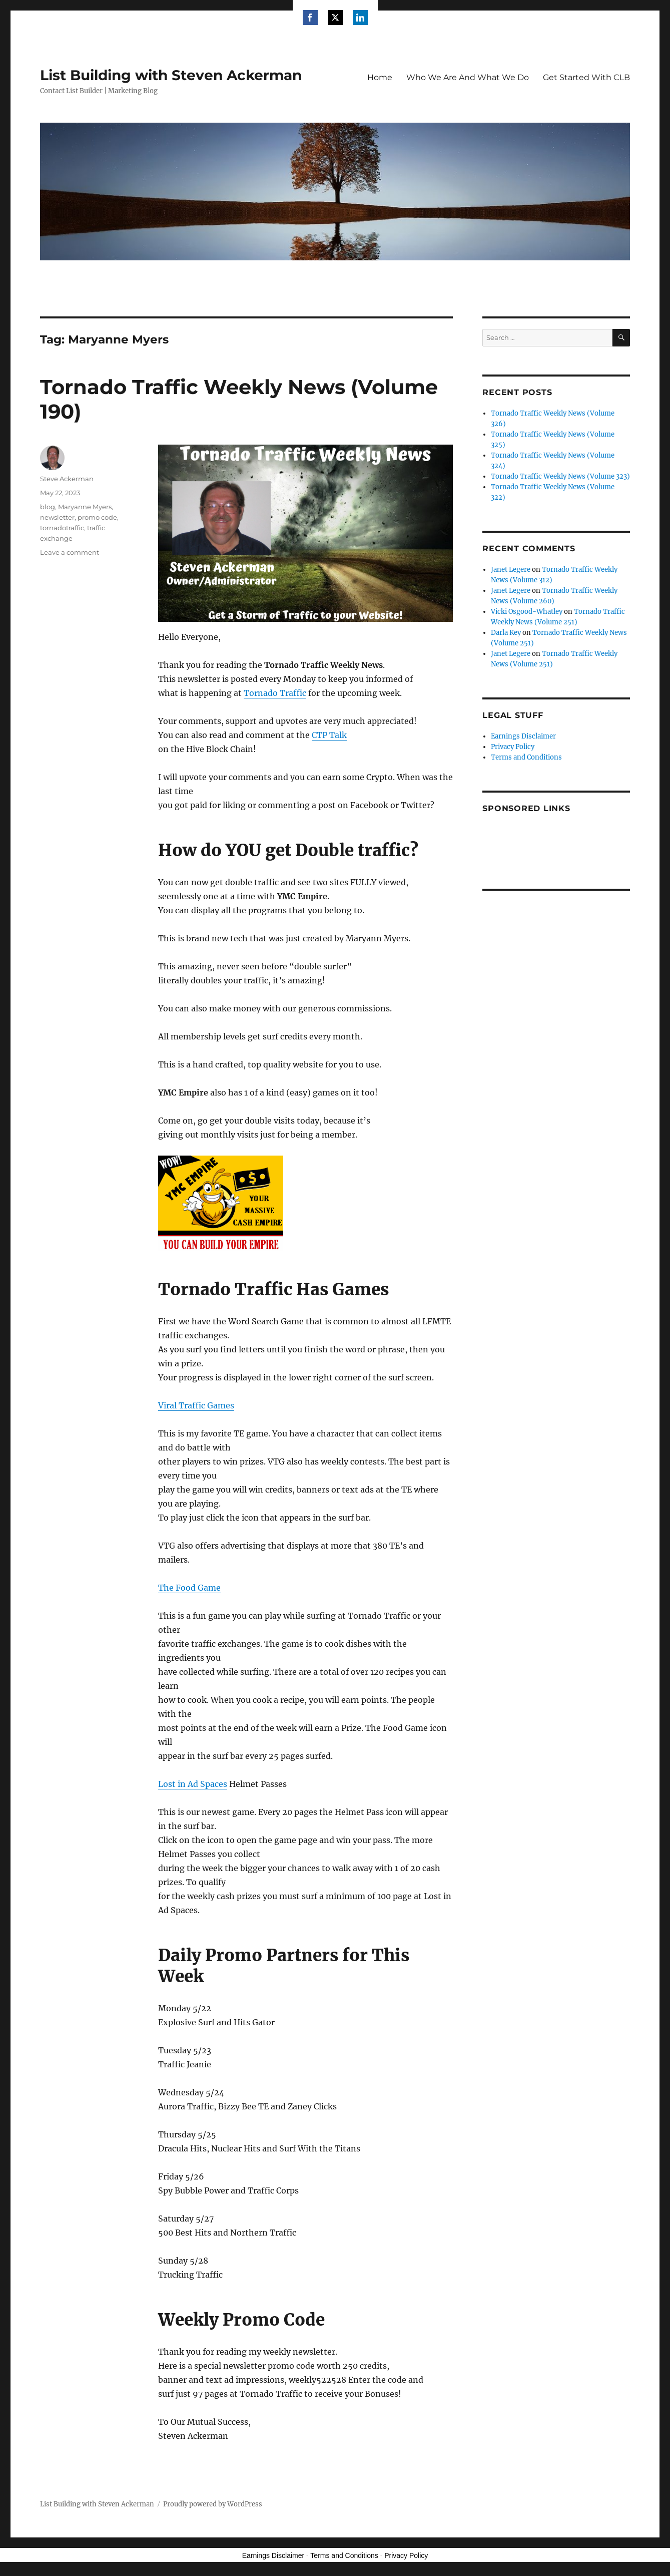  What do you see at coordinates (189, 1588) in the screenshot?
I see `The Food Game` at bounding box center [189, 1588].